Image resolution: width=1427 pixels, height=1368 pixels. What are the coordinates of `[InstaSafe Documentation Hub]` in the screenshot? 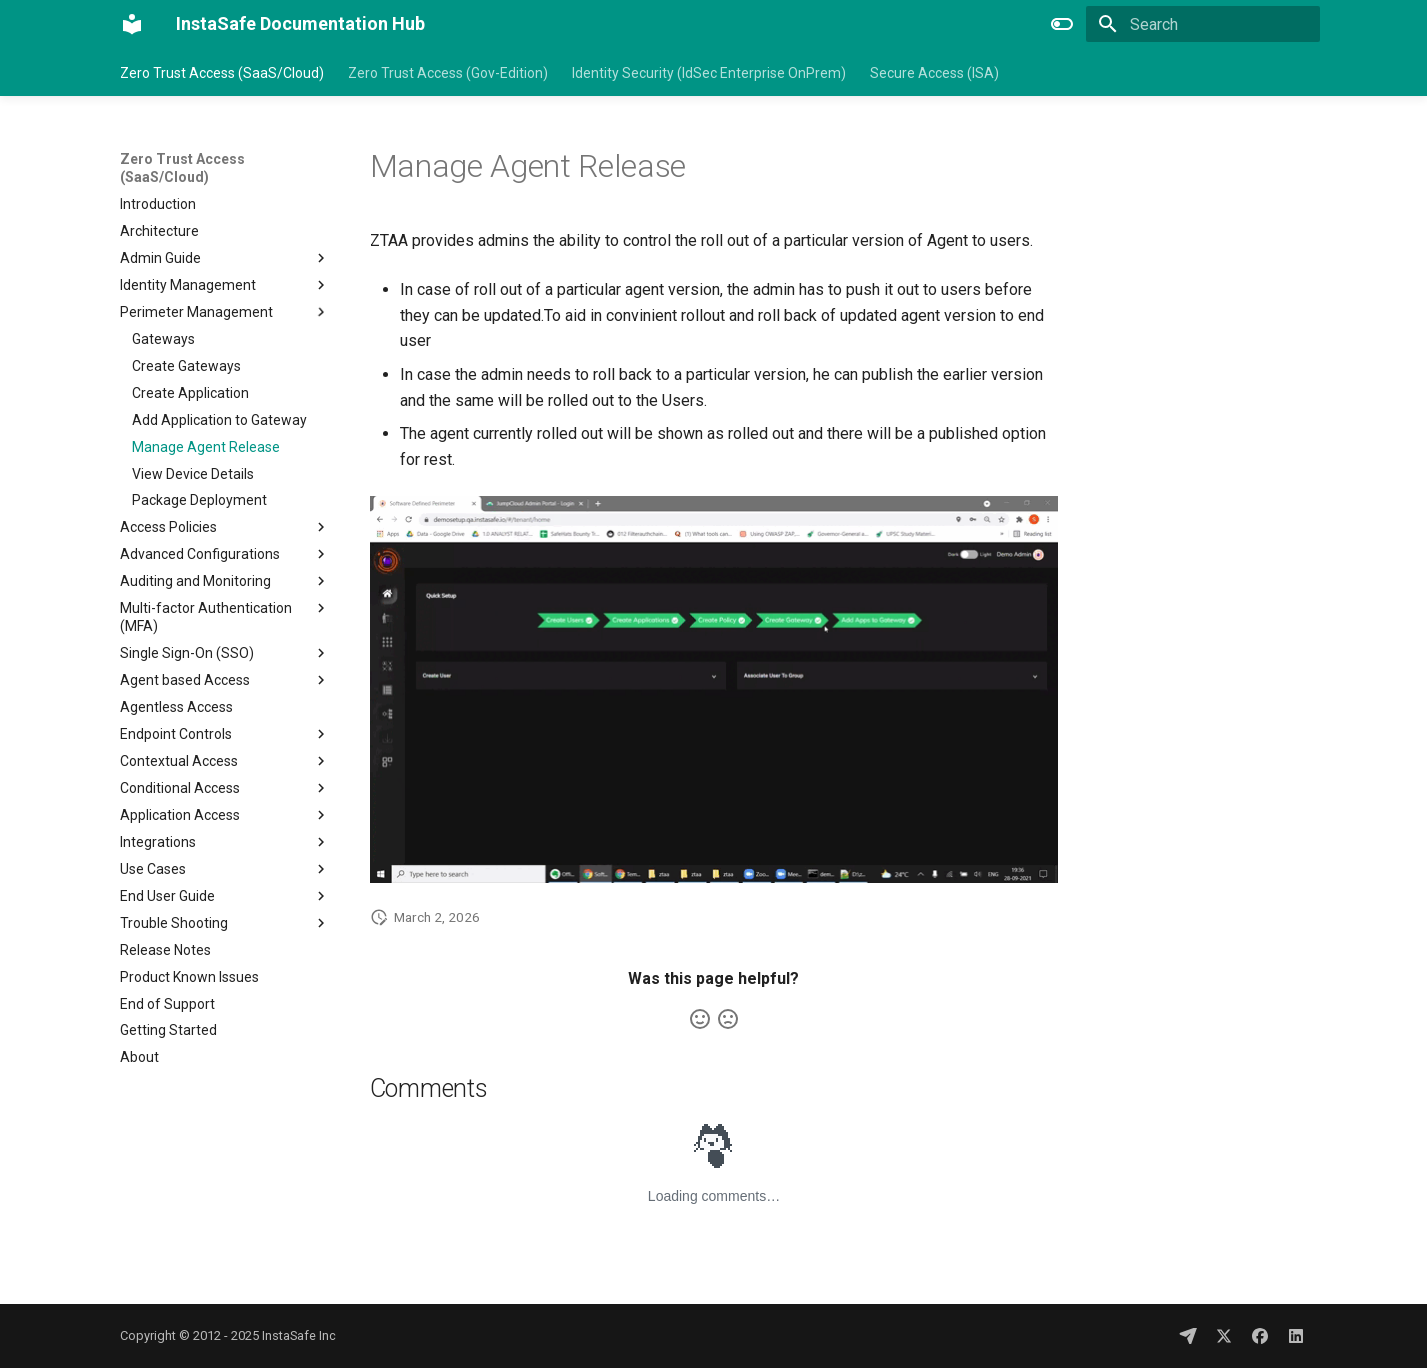 It's located at (132, 24).